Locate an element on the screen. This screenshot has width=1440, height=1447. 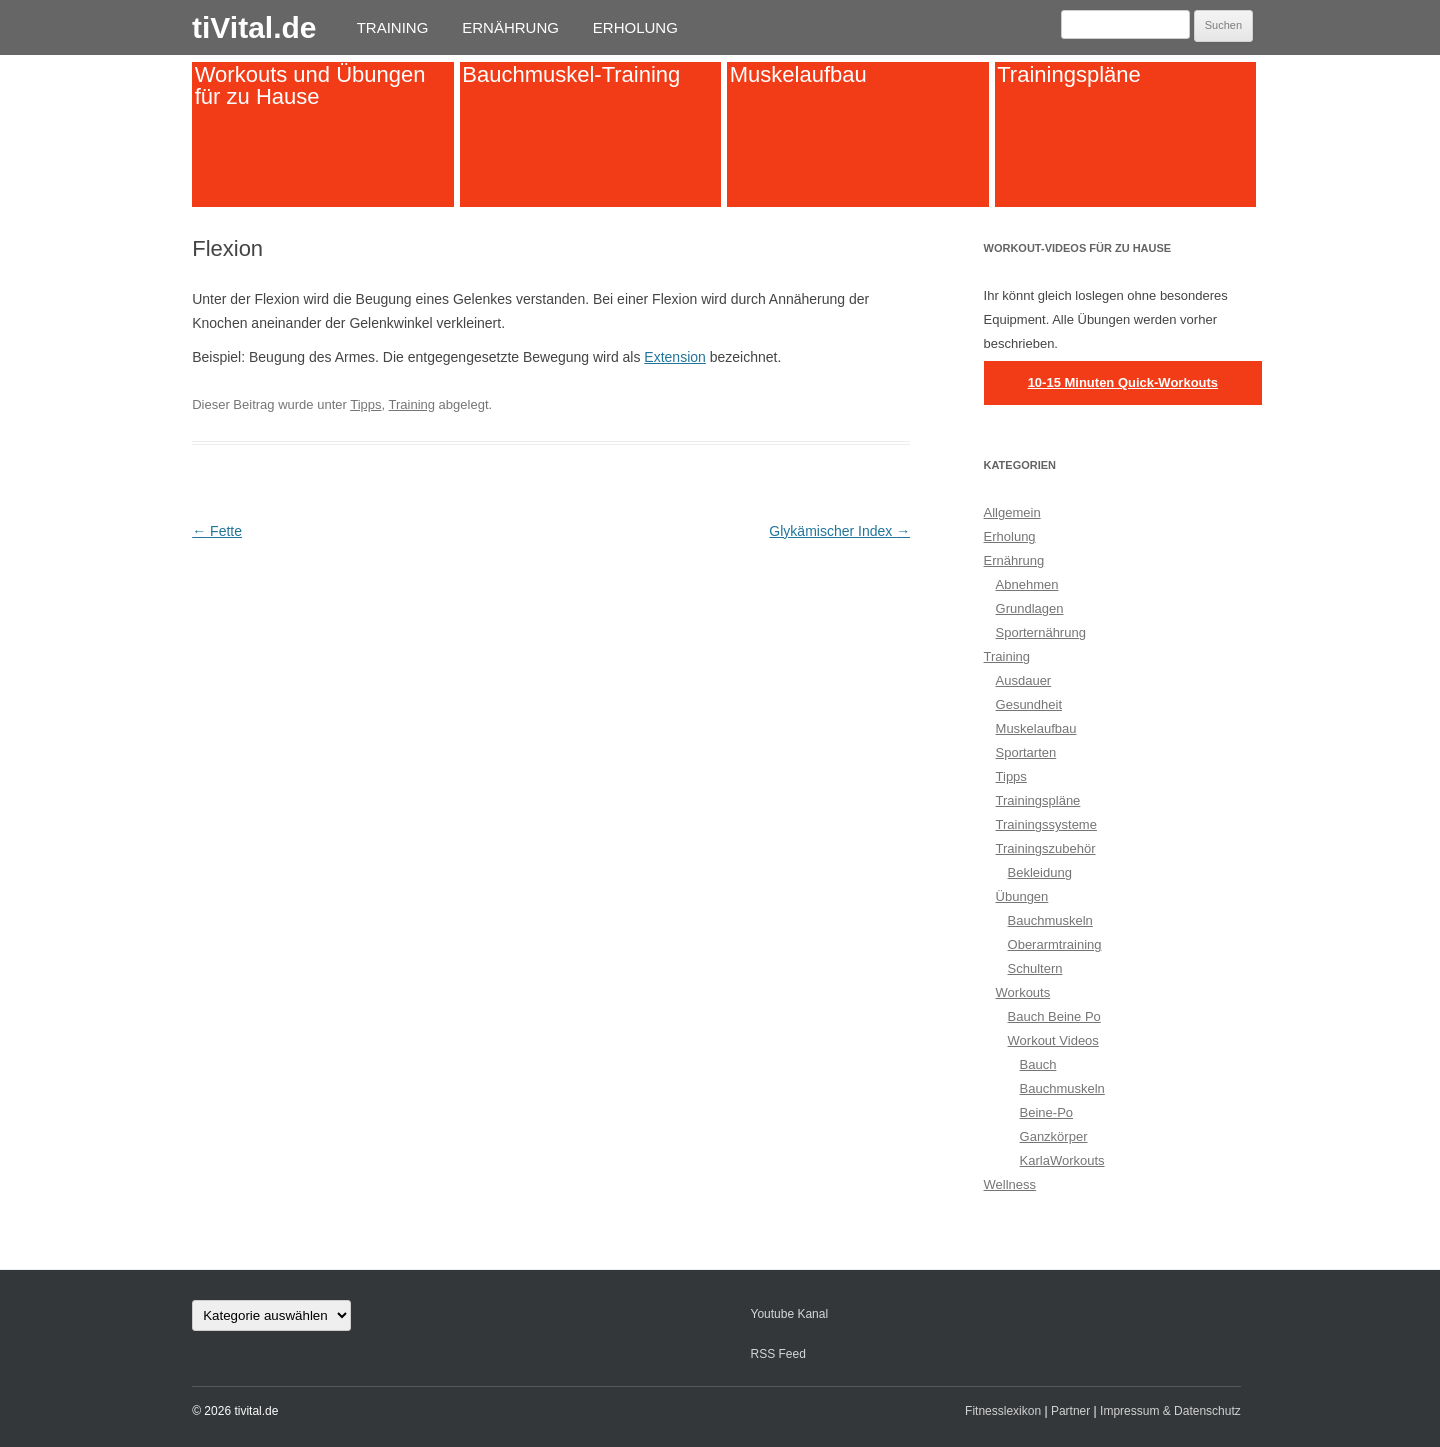
Sportarten is located at coordinates (1026, 752).